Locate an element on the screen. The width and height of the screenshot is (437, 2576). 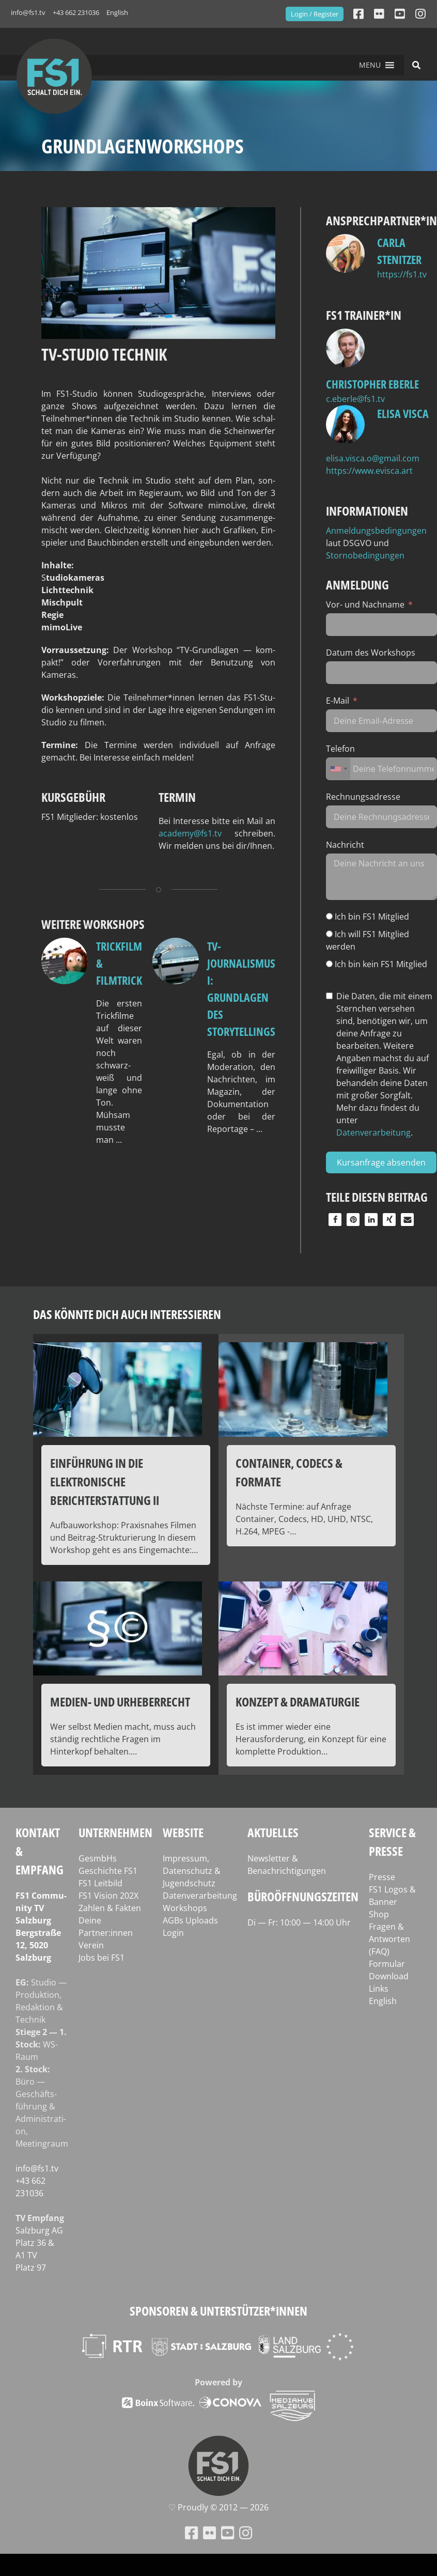
Das könnte dich auch interessieren is located at coordinates (127, 1314).